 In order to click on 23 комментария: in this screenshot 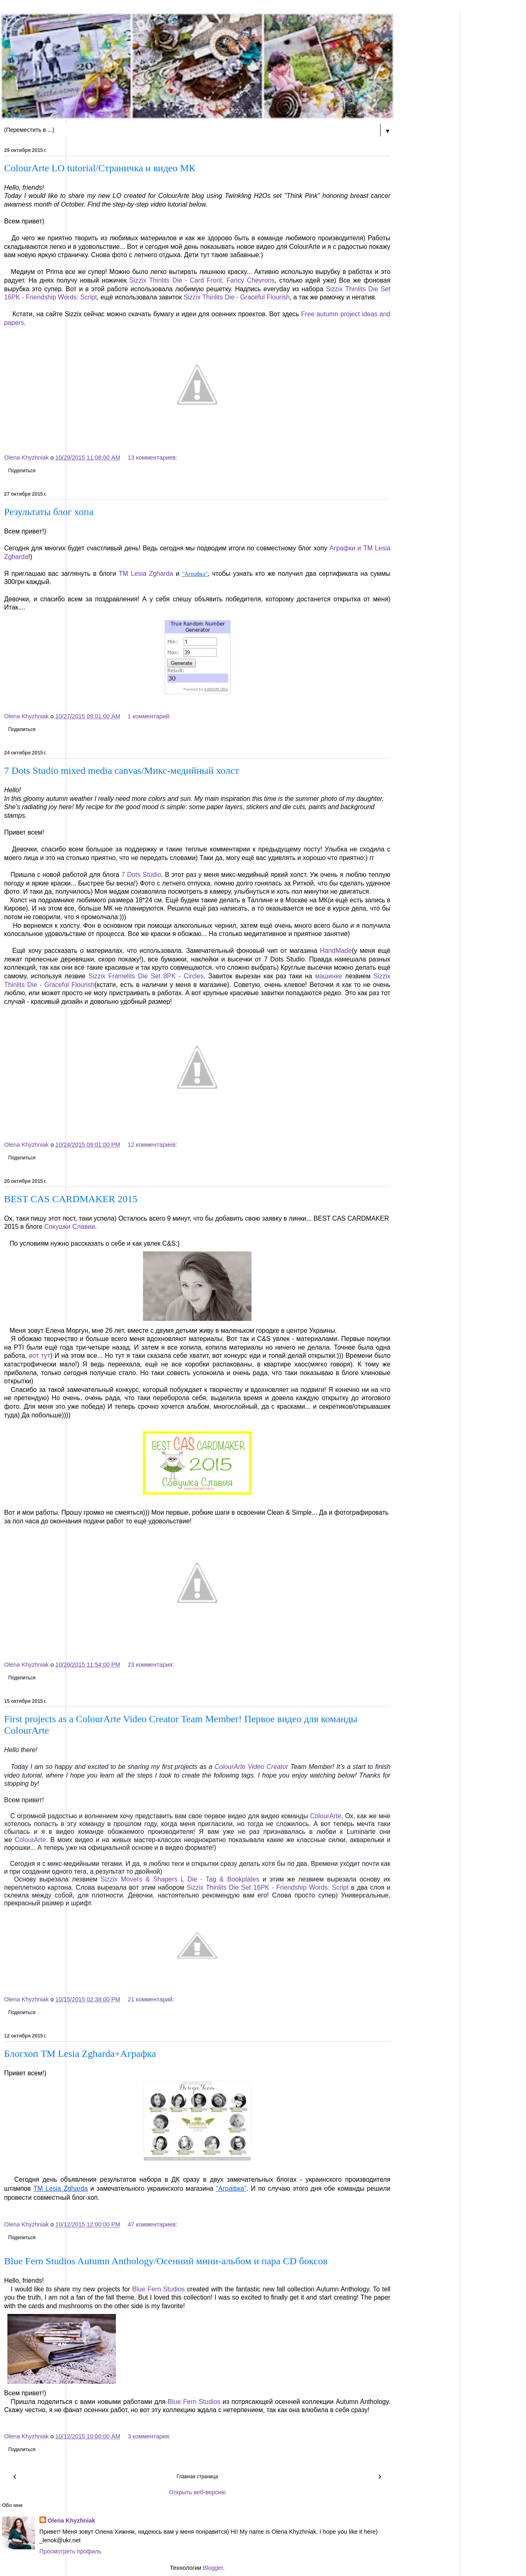, I will do `click(151, 1664)`.